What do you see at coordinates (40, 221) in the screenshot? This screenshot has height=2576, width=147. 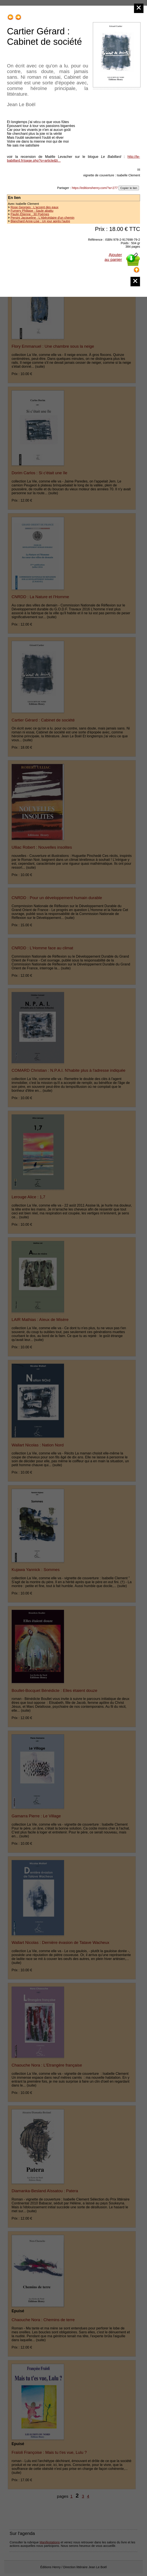 I see `Blanchard Anne-Lise : Un jour après l'autre` at bounding box center [40, 221].